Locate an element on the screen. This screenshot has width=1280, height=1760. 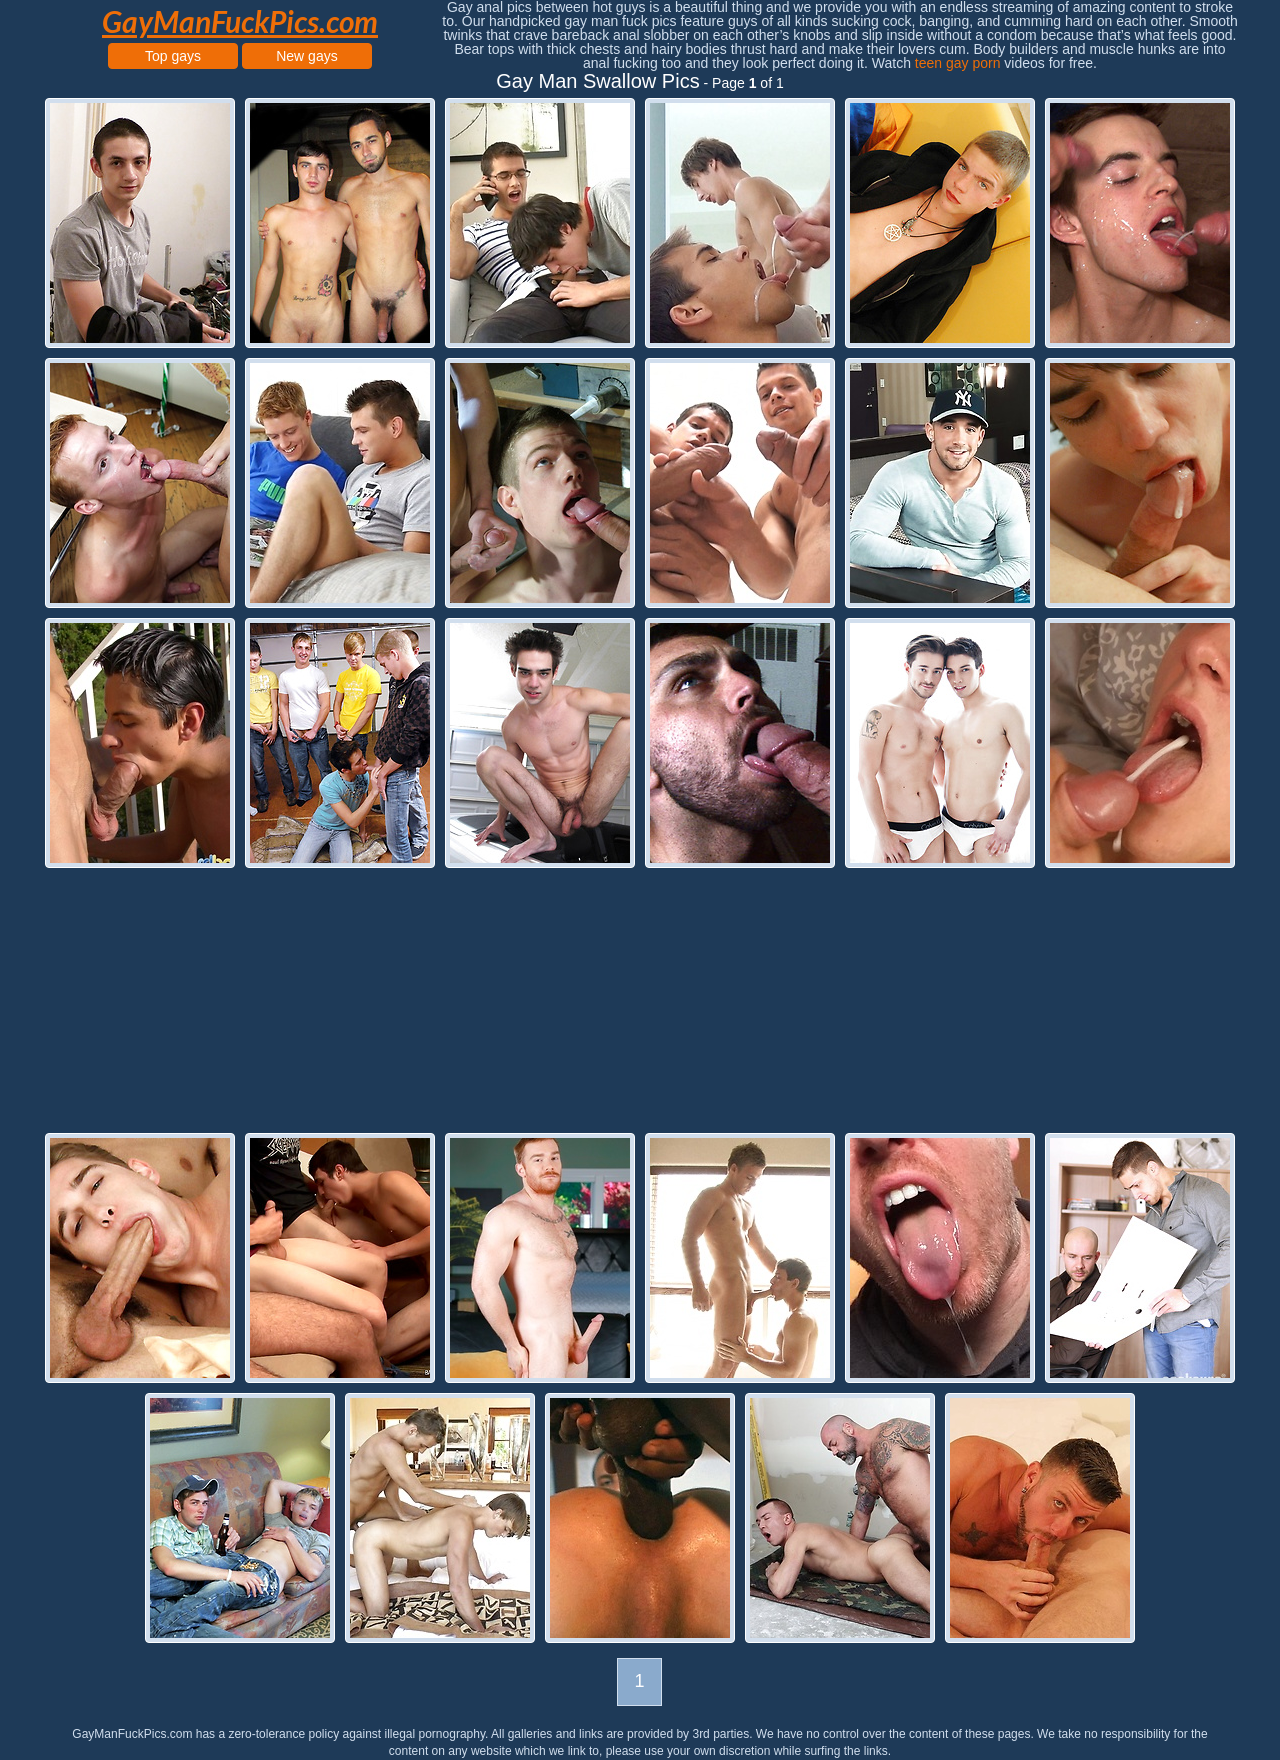
New gays is located at coordinates (306, 56).